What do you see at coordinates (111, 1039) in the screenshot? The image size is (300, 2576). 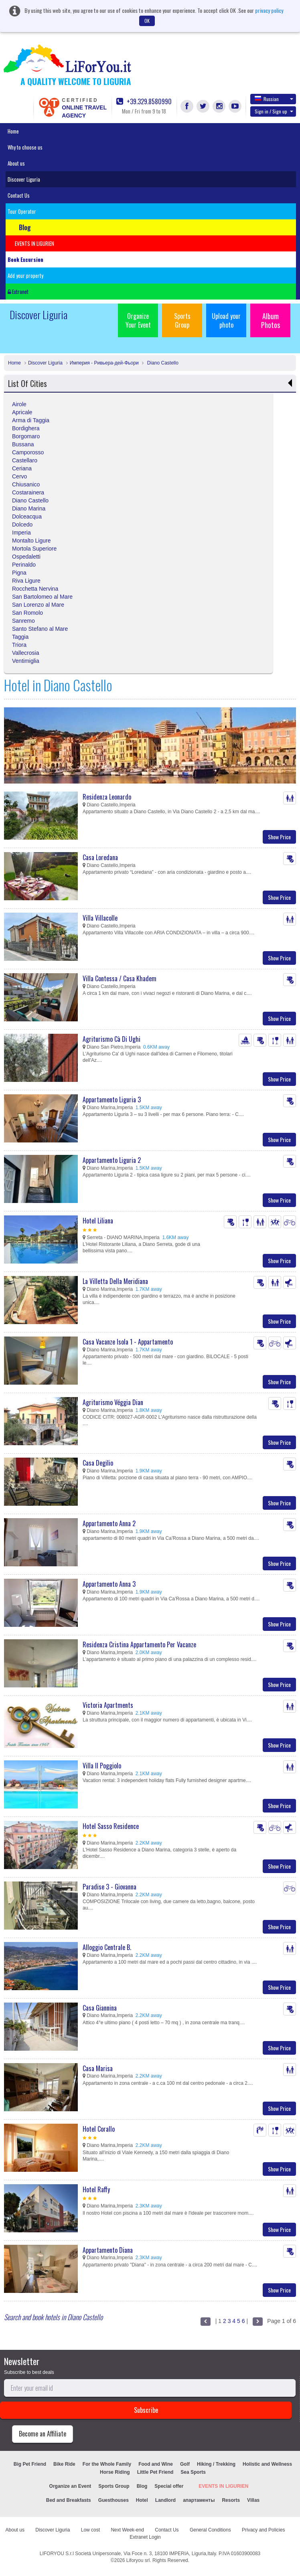 I see `Agriturismo Cà Di Ughi` at bounding box center [111, 1039].